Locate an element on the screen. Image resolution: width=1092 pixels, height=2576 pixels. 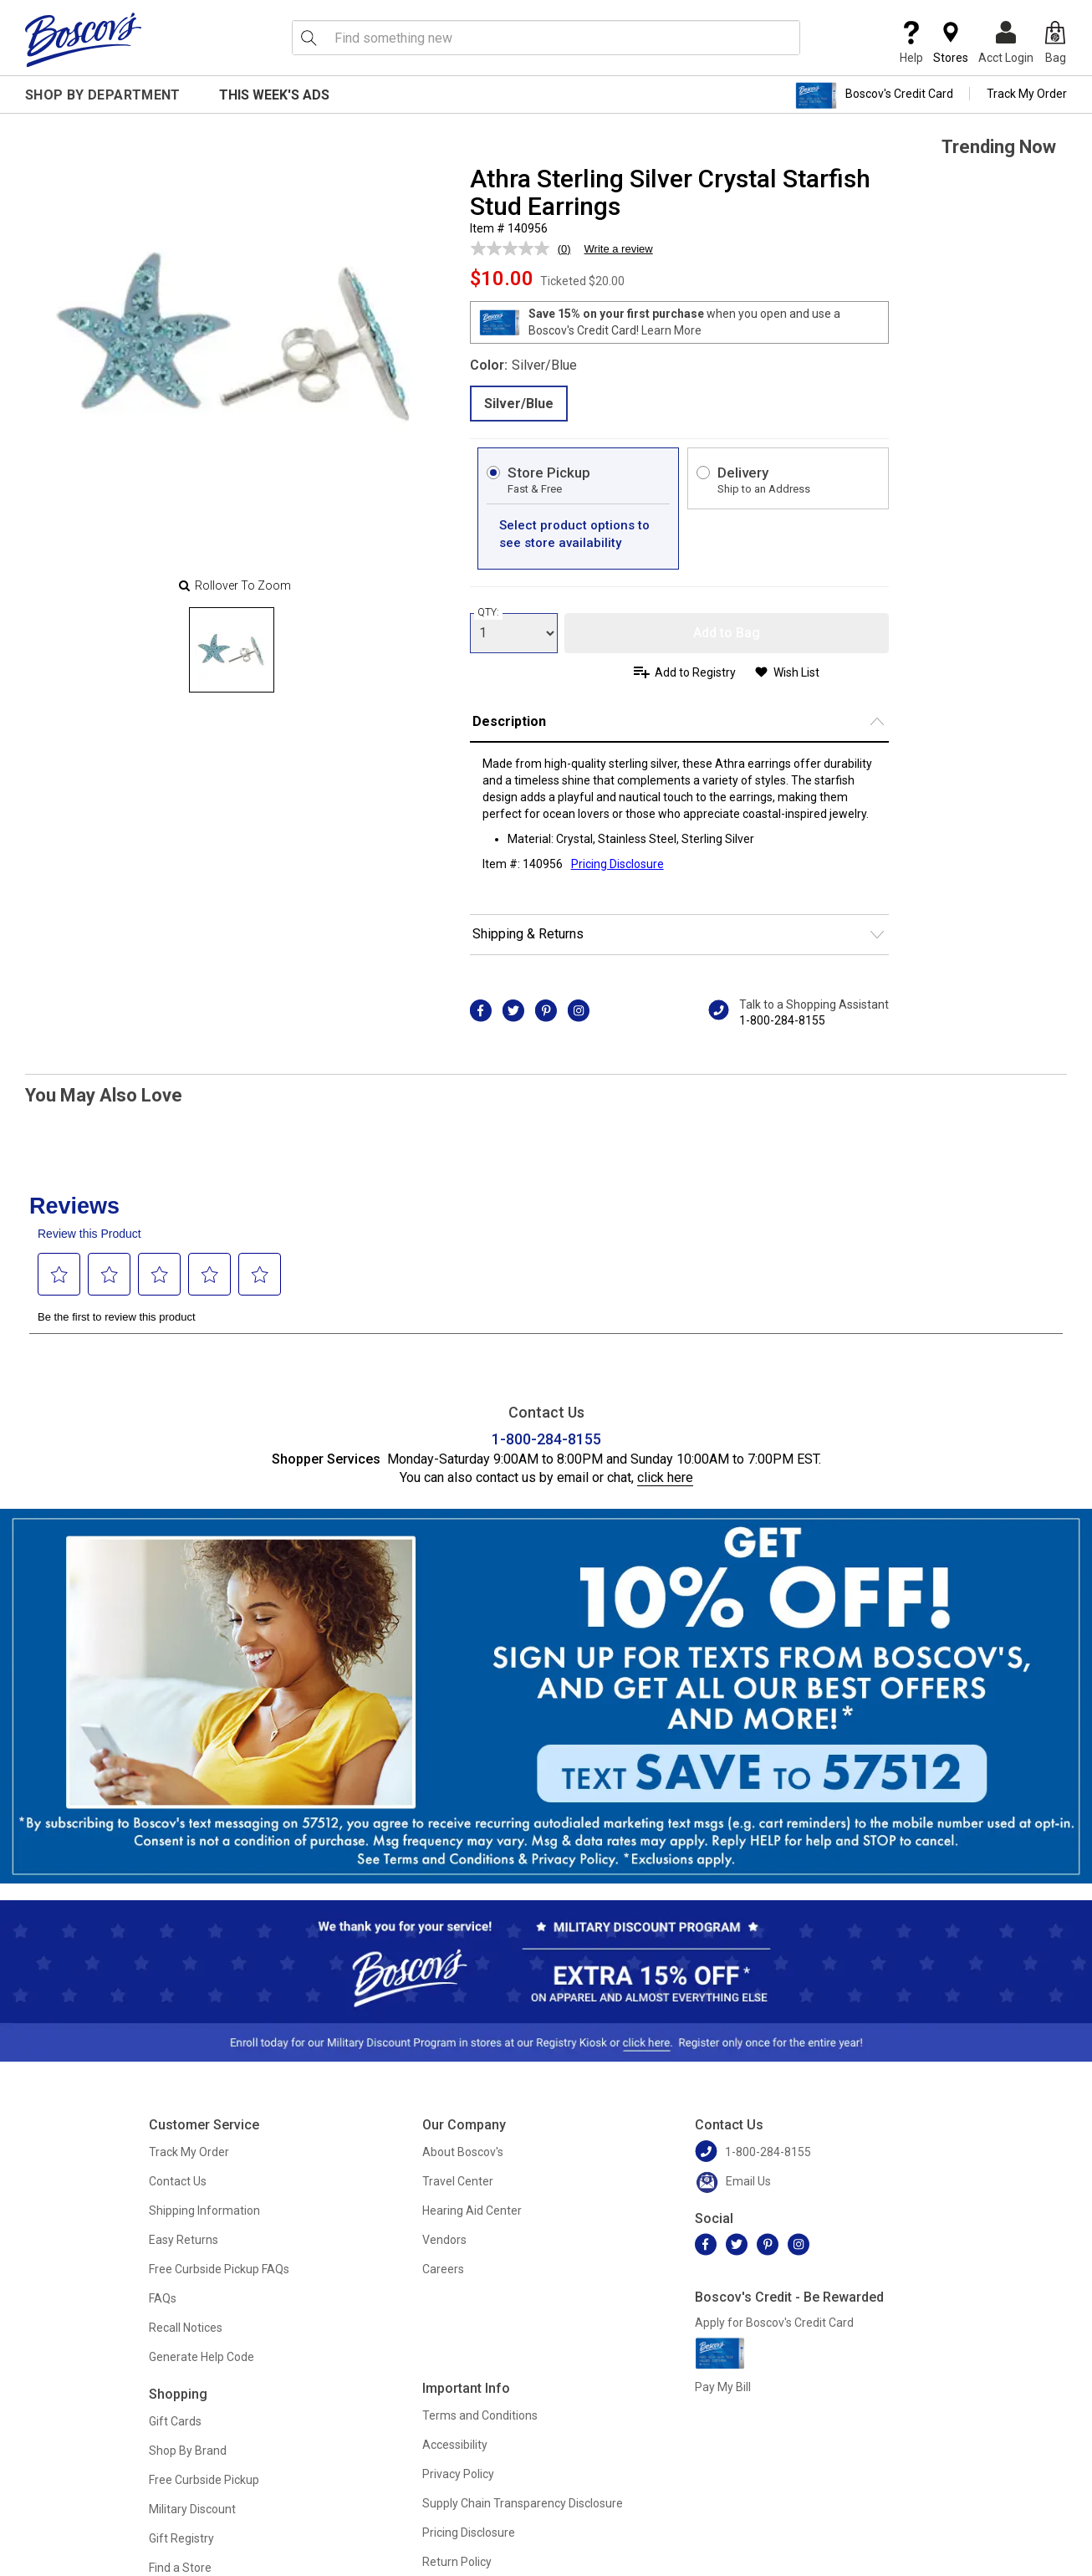
Learn More is located at coordinates (671, 330).